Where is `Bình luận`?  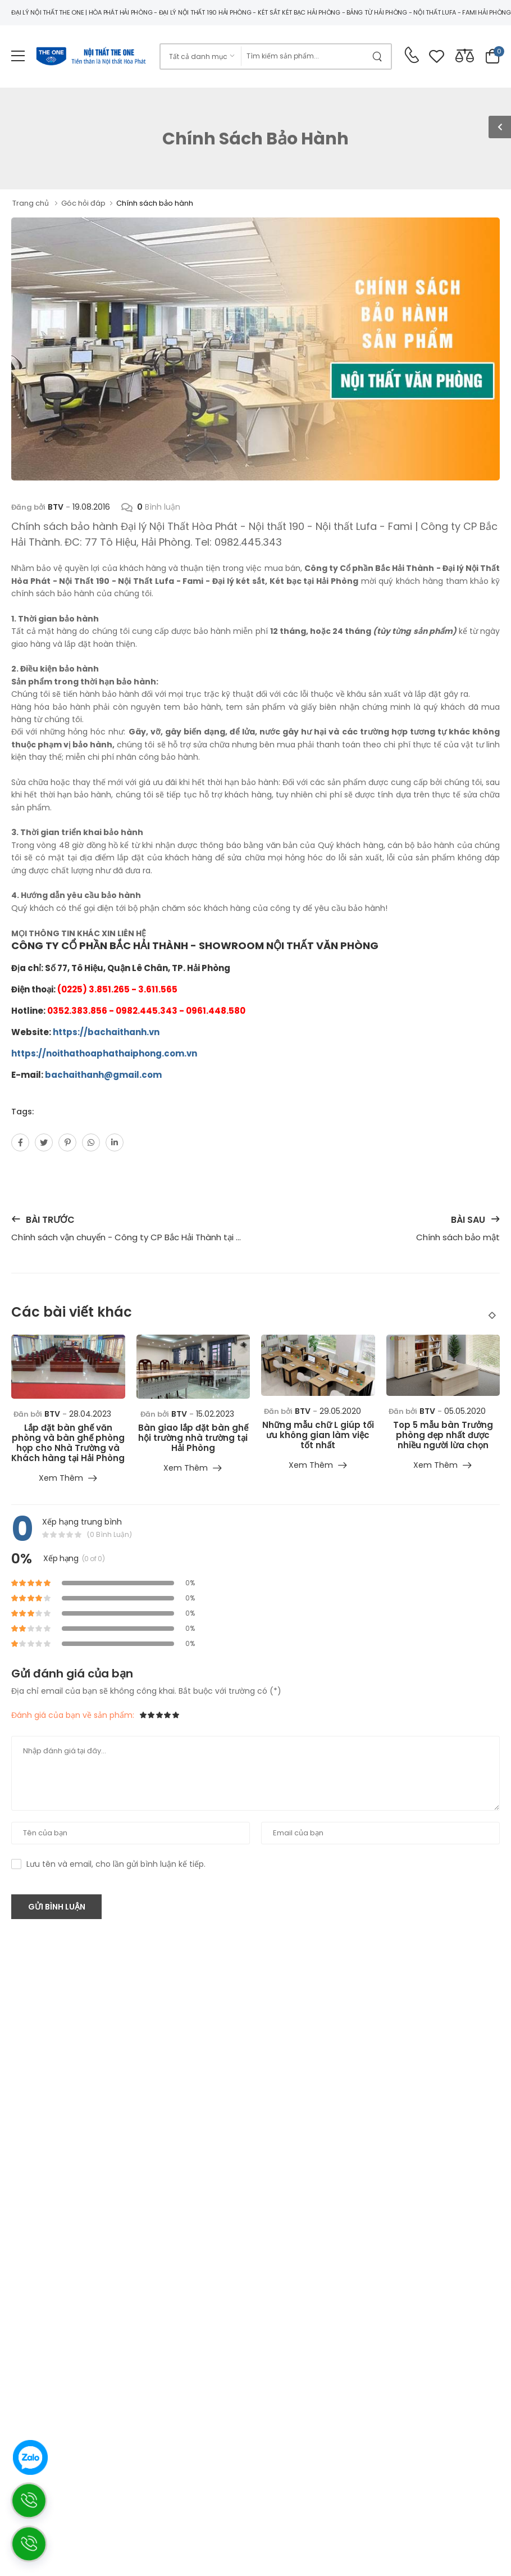
Bình luận is located at coordinates (150, 507).